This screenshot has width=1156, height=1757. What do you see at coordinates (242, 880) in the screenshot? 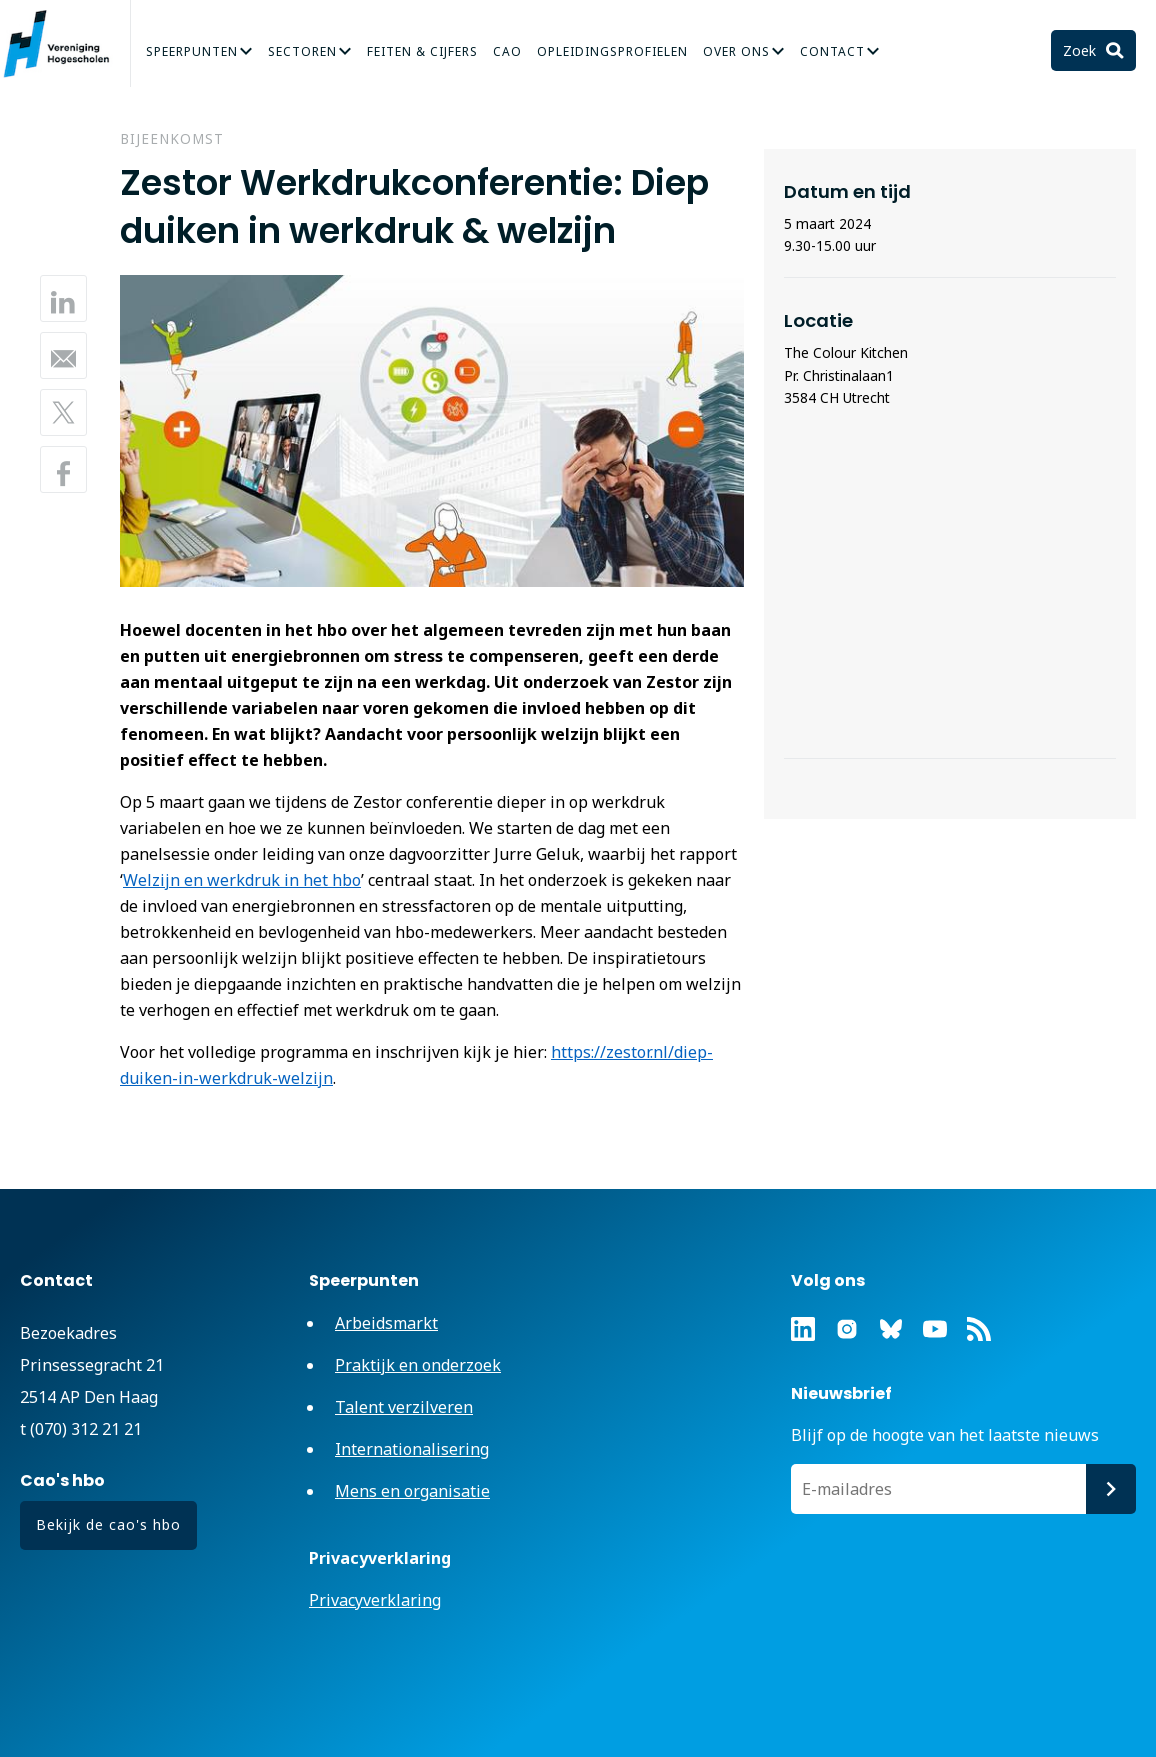
I see `Welzijn en werkdruk in het hbo` at bounding box center [242, 880].